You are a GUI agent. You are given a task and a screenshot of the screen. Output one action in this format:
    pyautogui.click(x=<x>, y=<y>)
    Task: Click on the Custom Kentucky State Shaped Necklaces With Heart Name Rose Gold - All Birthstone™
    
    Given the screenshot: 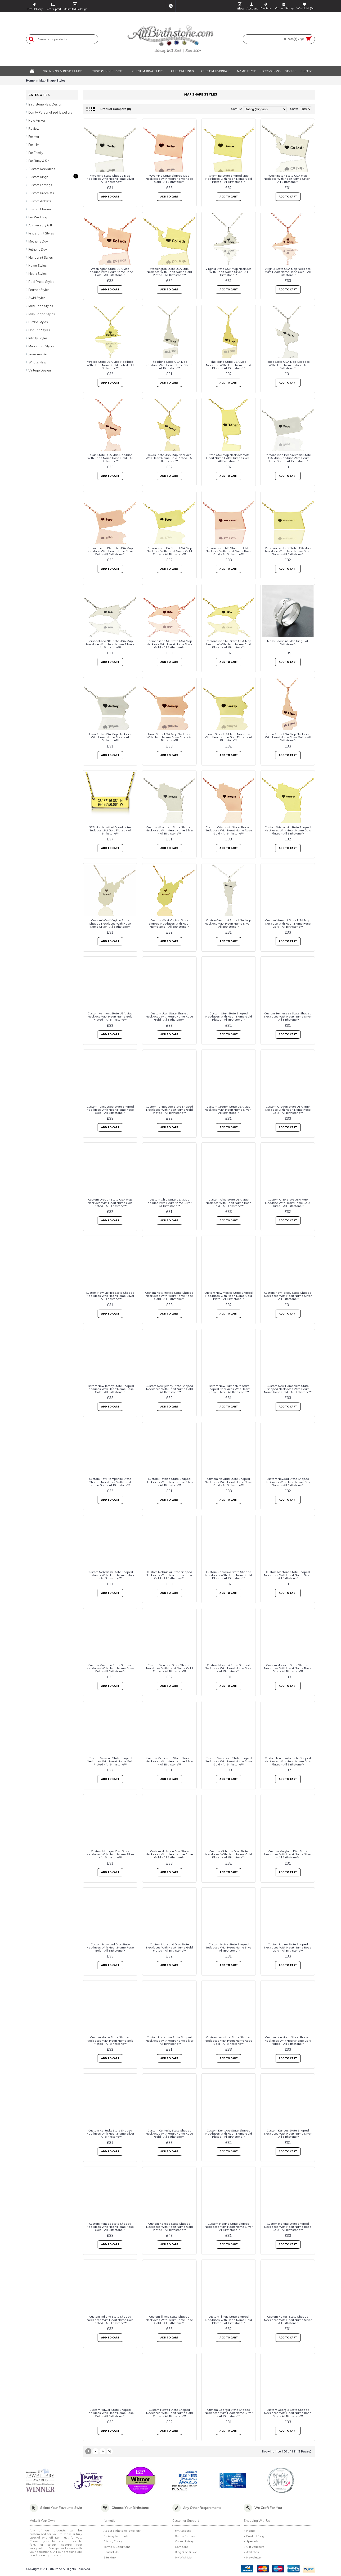 What is the action you would take?
    pyautogui.click(x=169, y=2133)
    